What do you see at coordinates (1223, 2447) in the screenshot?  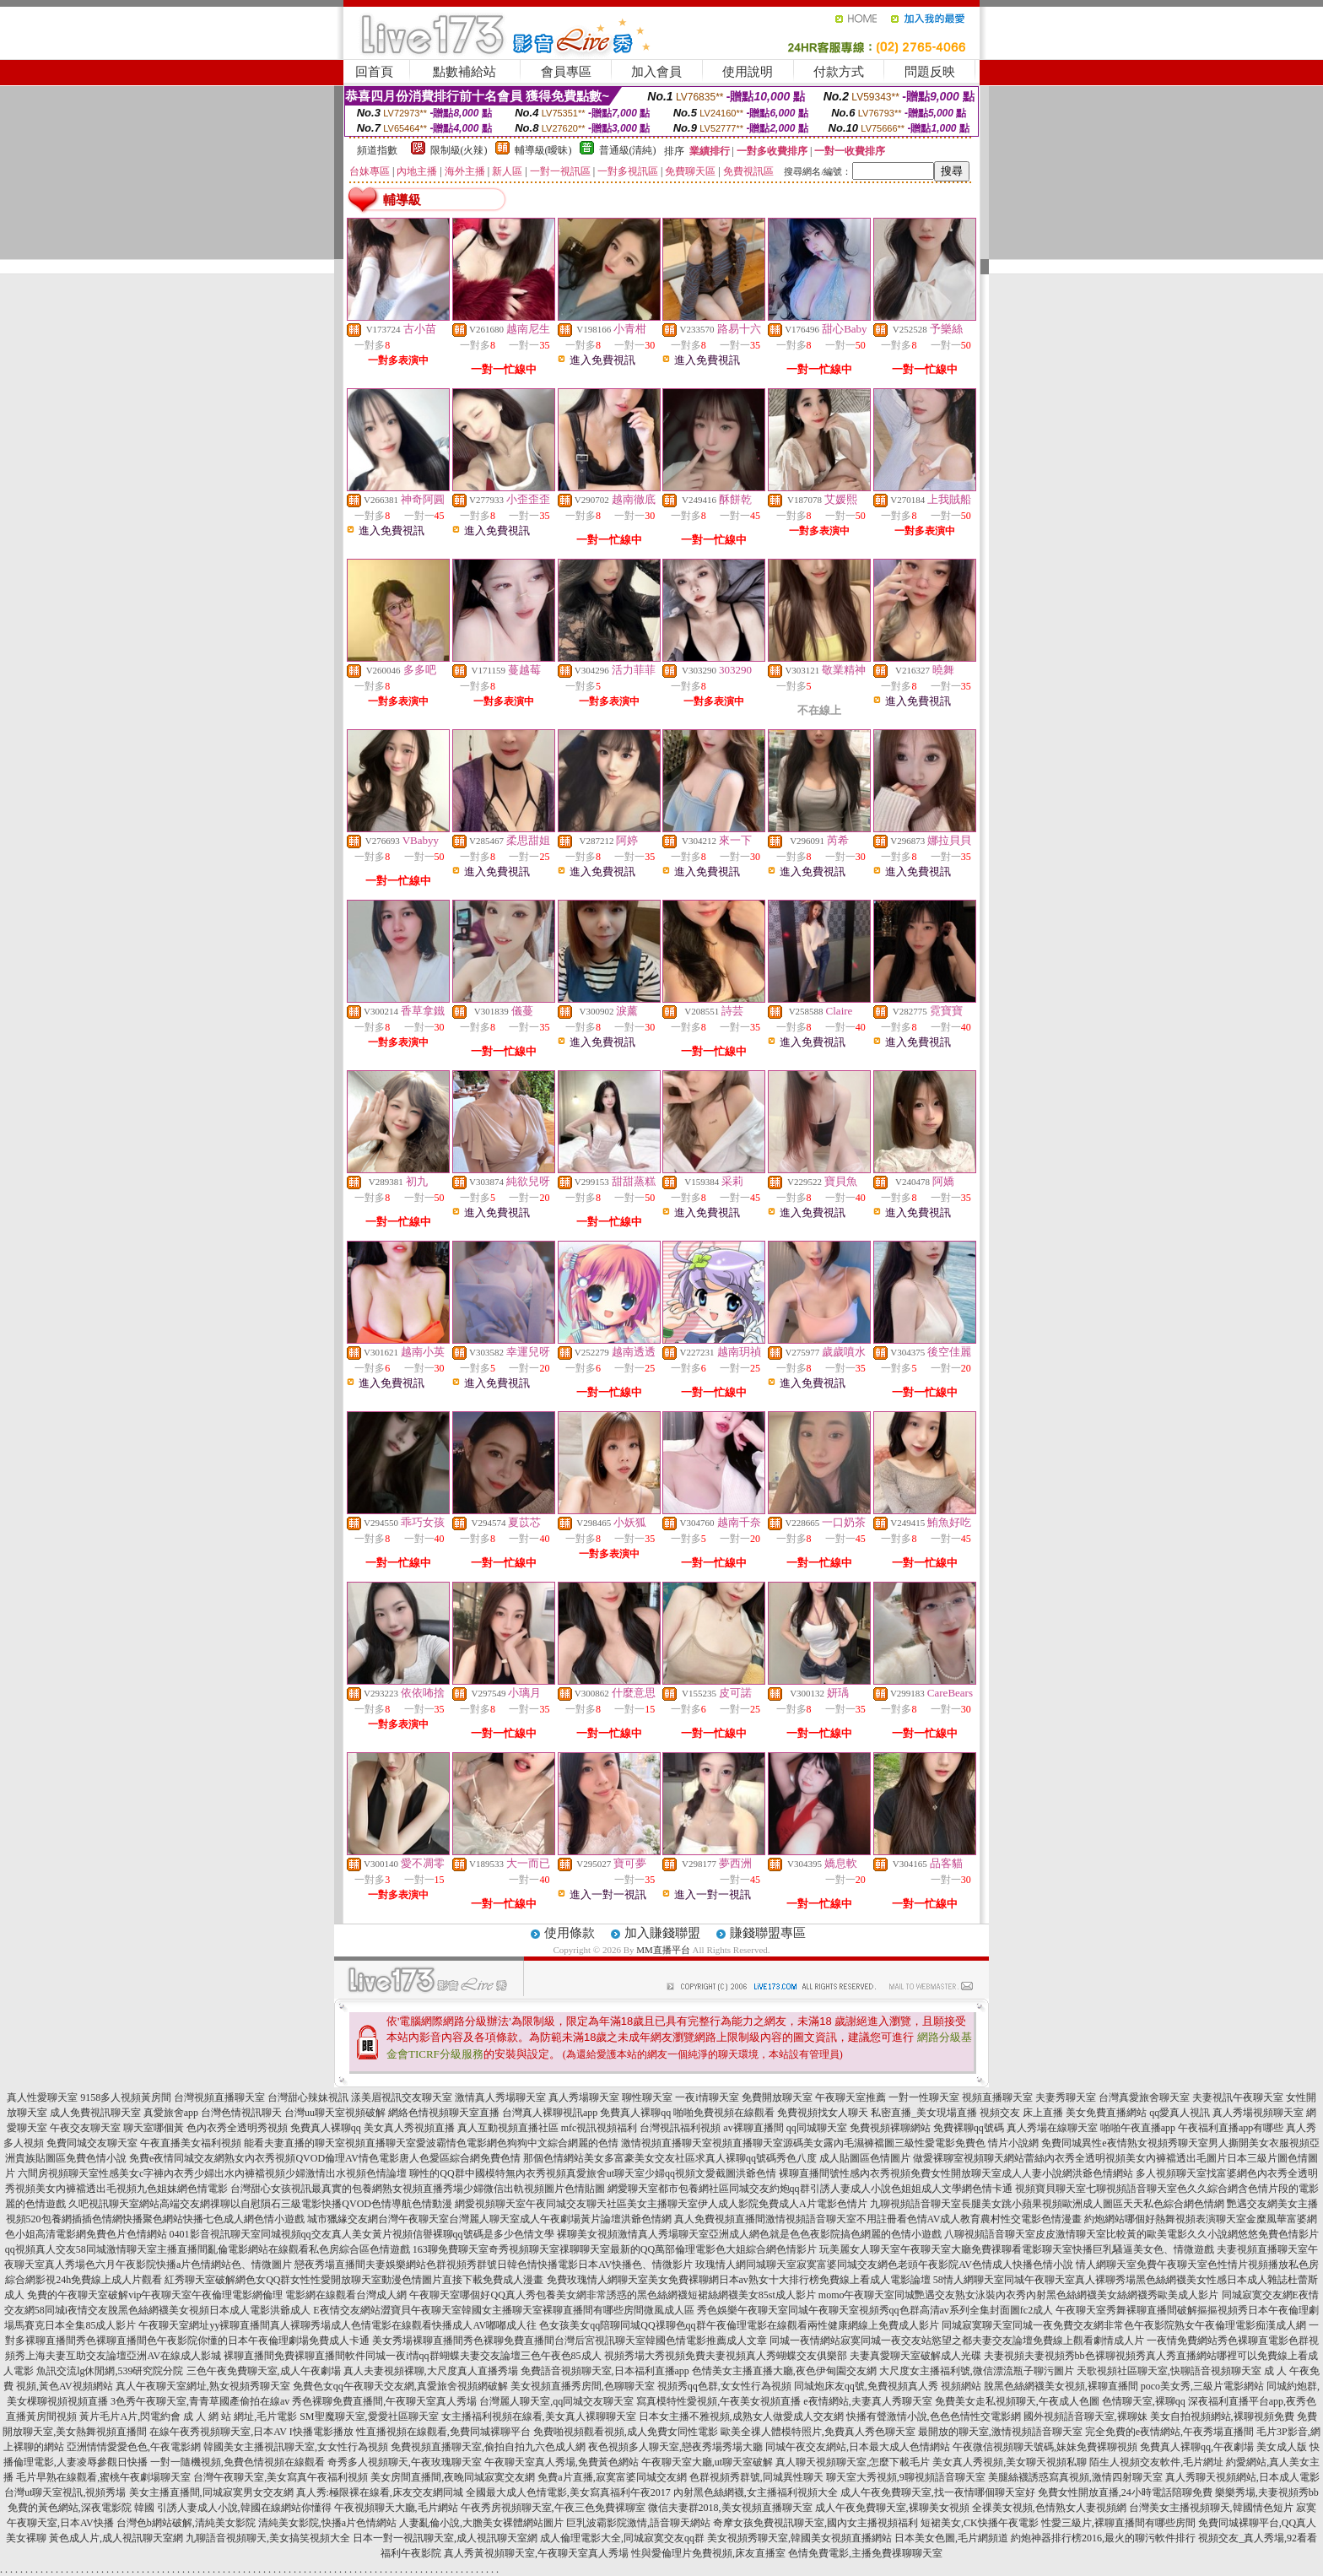 I see `免費真人裸聊qq,午夜劇場 美女成人版` at bounding box center [1223, 2447].